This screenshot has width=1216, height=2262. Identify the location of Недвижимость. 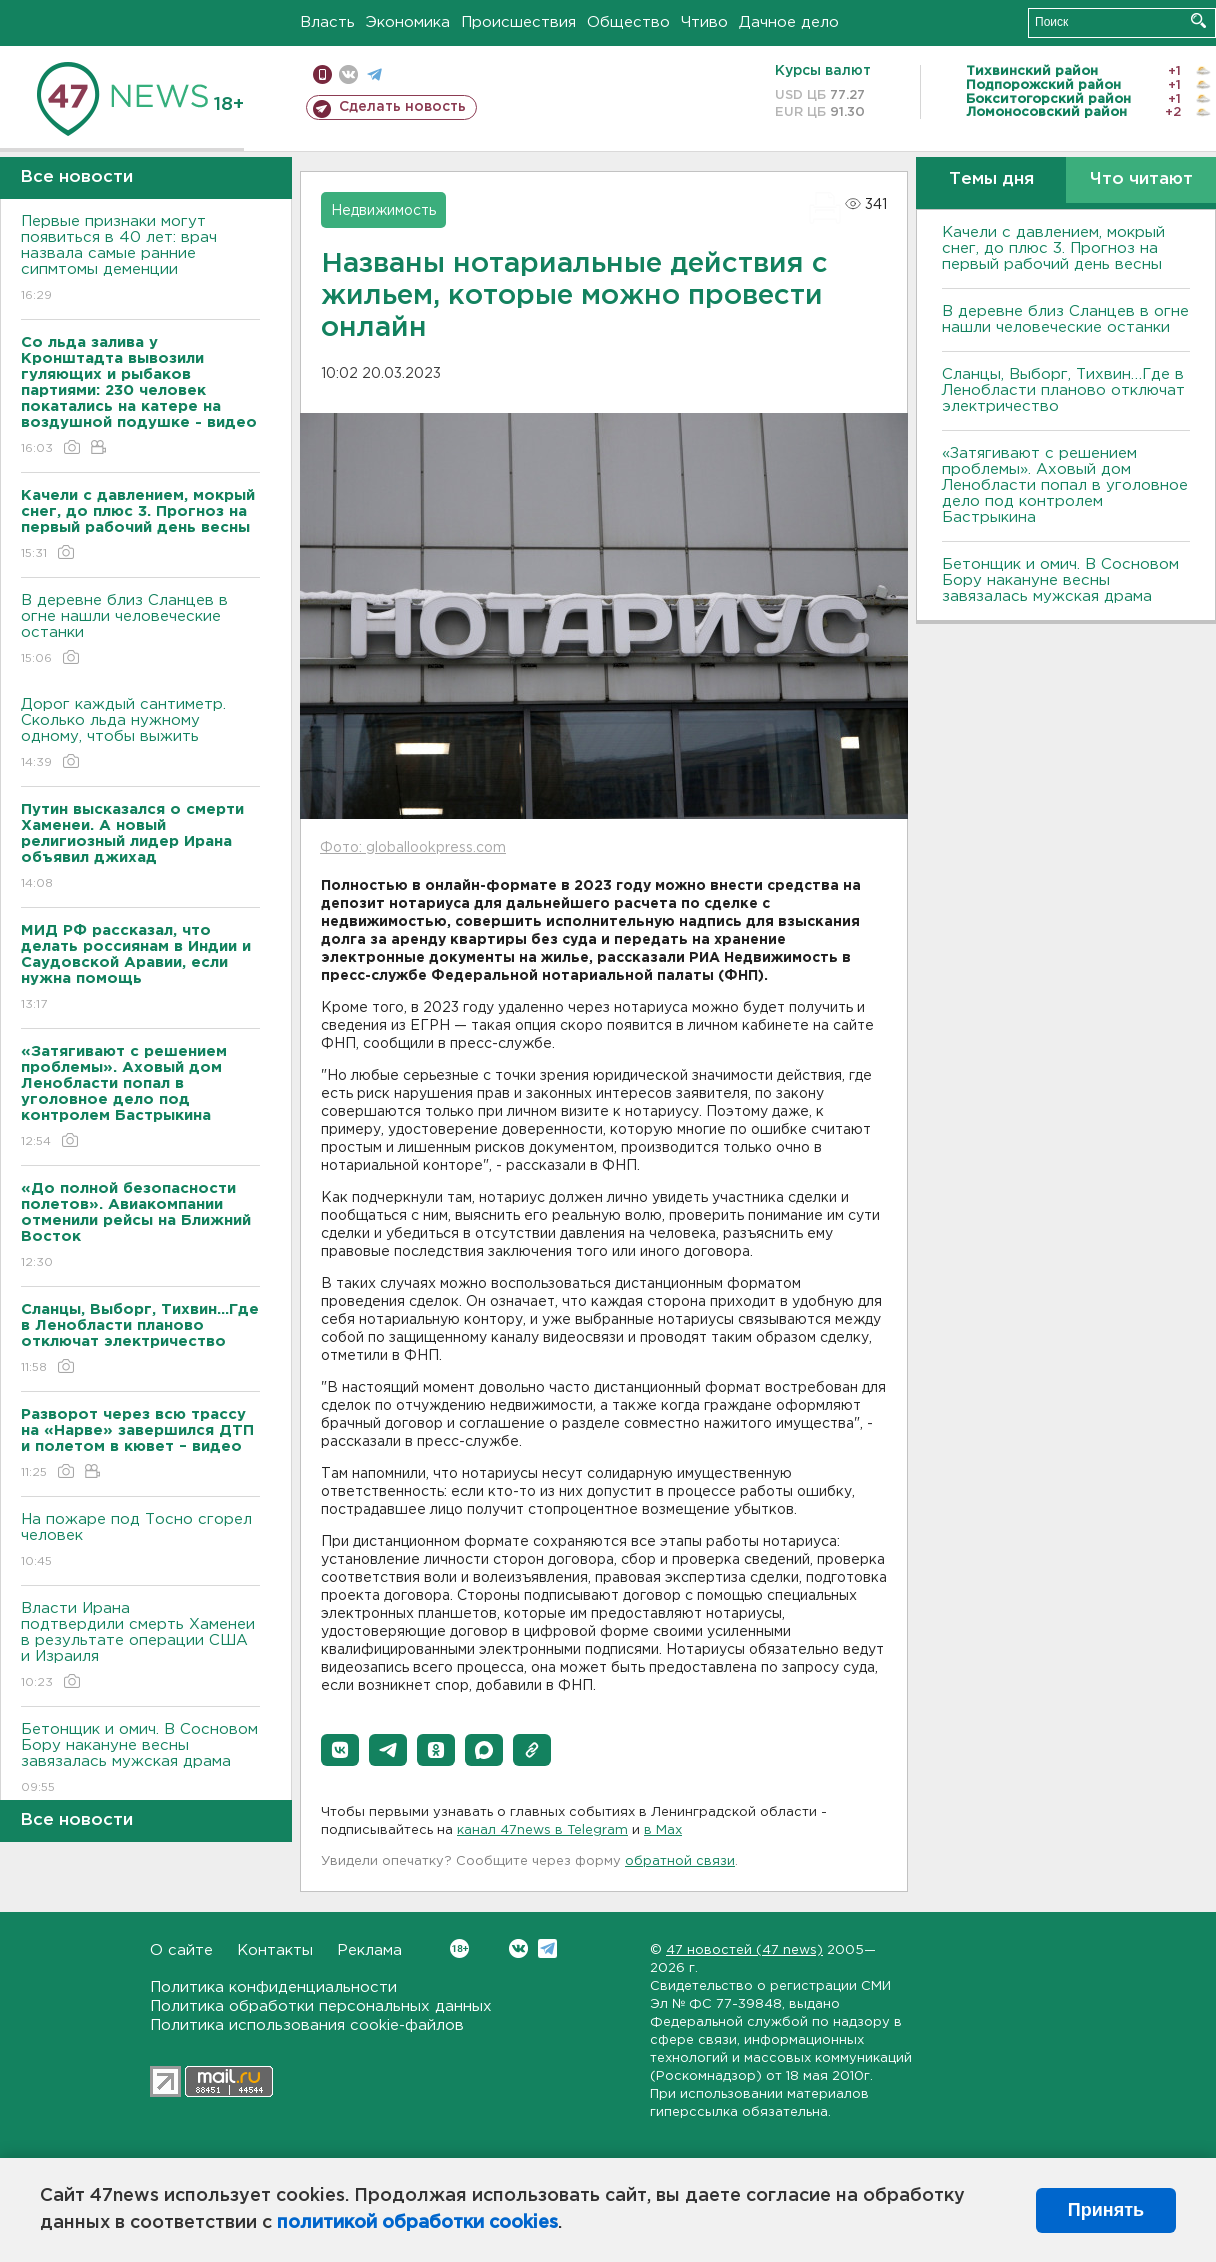
(383, 211).